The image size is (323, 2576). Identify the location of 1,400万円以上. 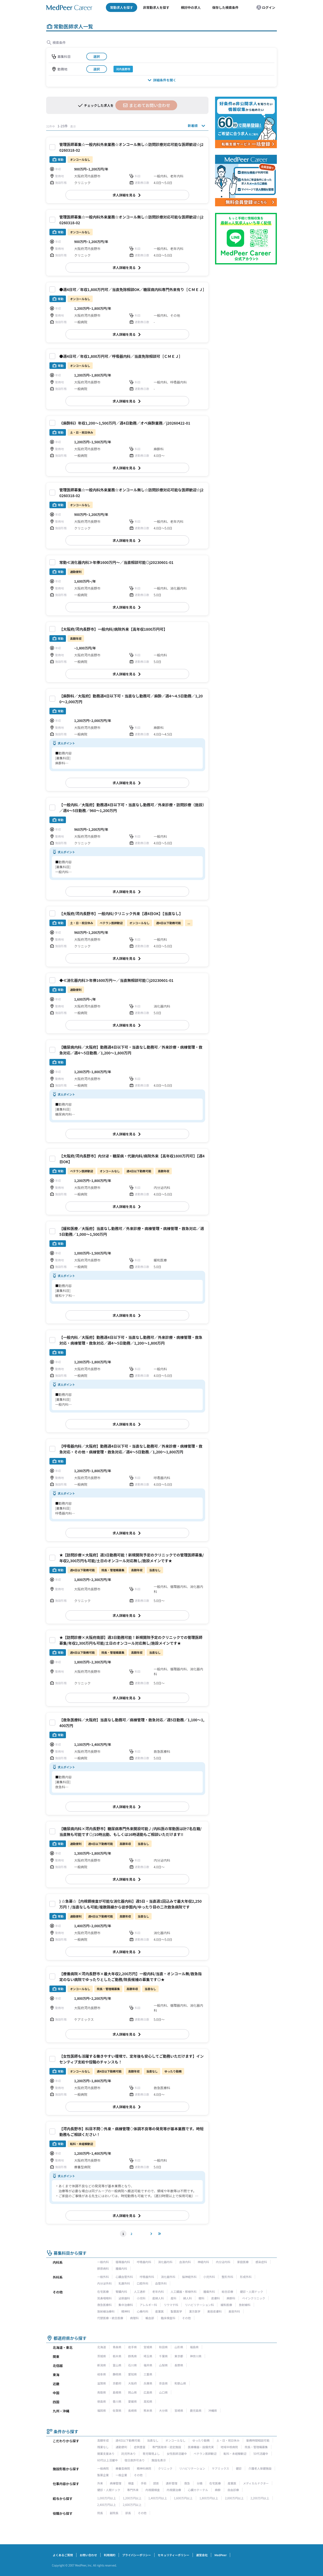
(157, 2498).